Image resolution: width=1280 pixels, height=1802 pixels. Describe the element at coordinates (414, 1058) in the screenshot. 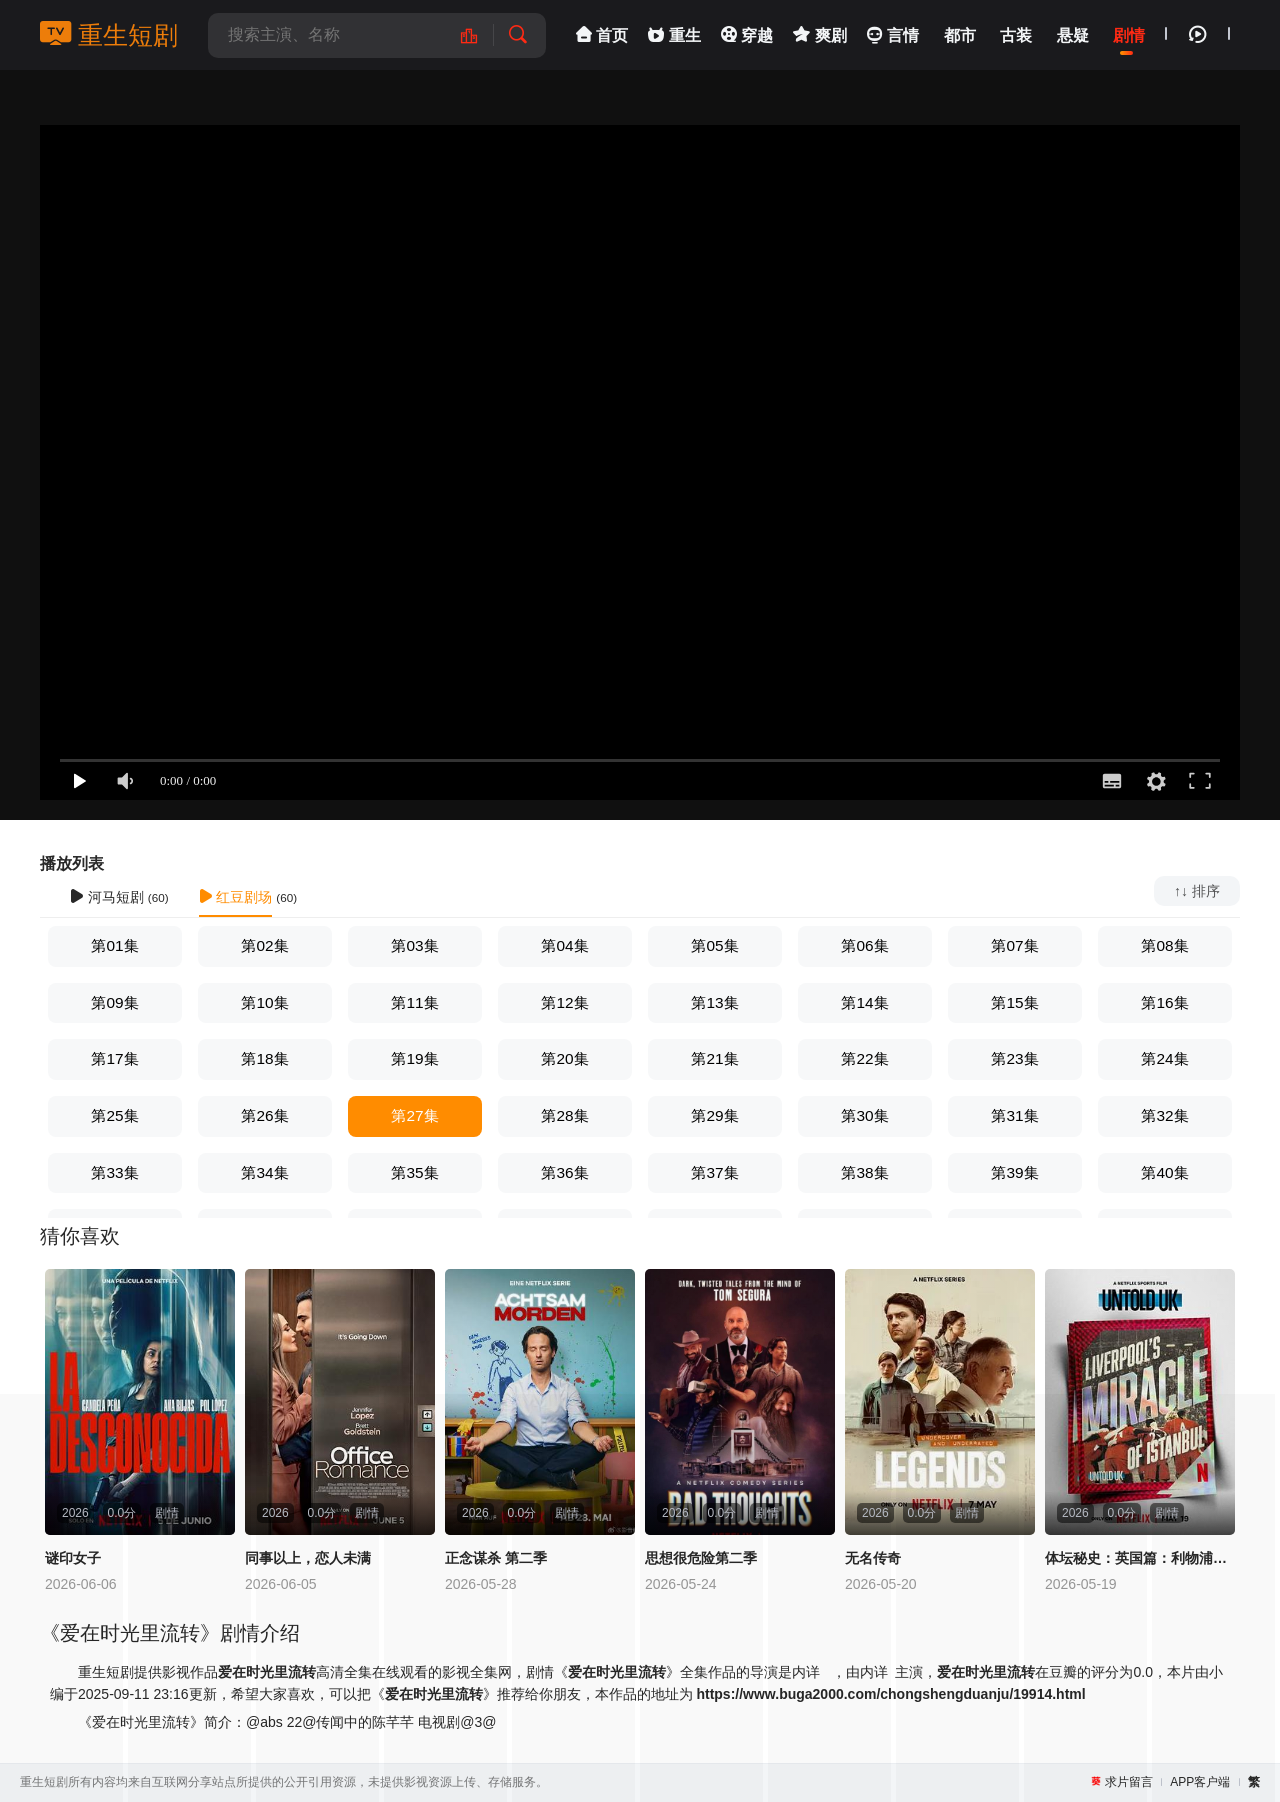

I see `第19集` at that location.